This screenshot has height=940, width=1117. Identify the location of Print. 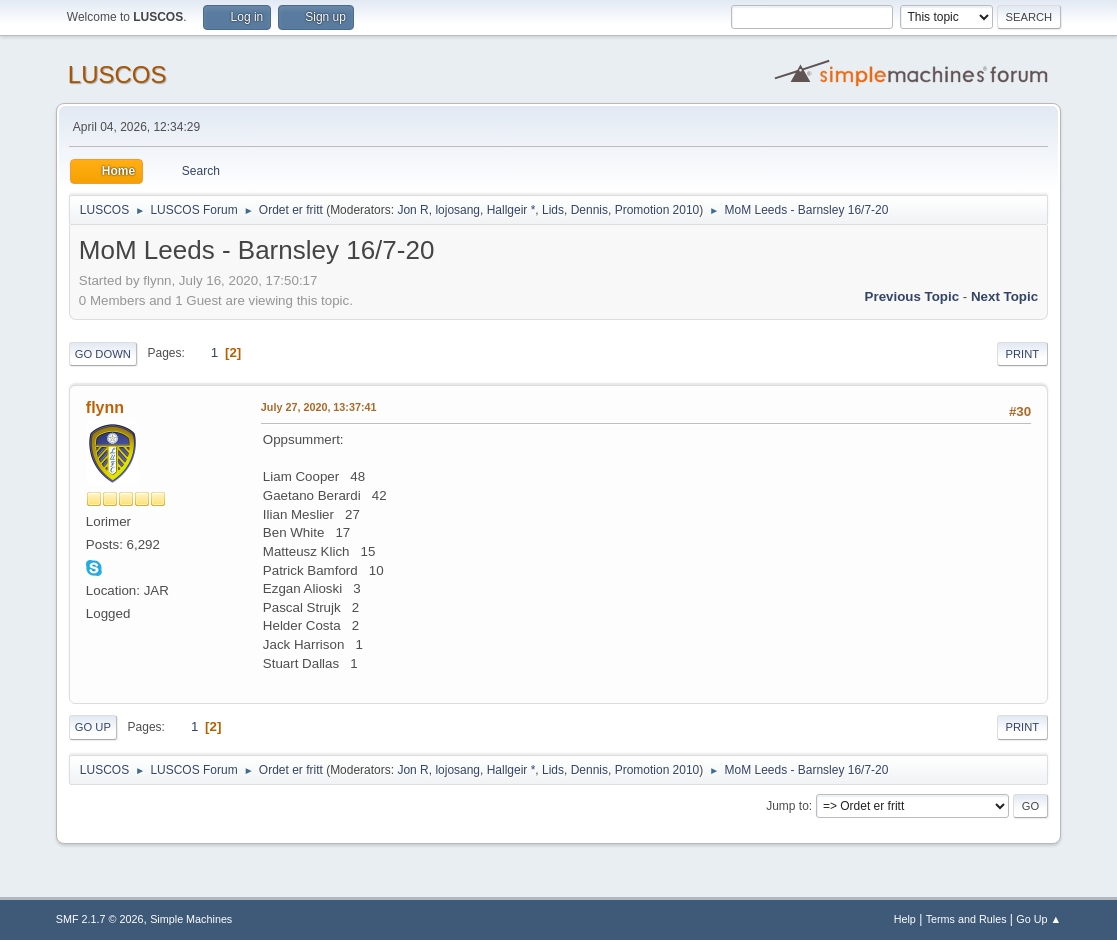
(1023, 354).